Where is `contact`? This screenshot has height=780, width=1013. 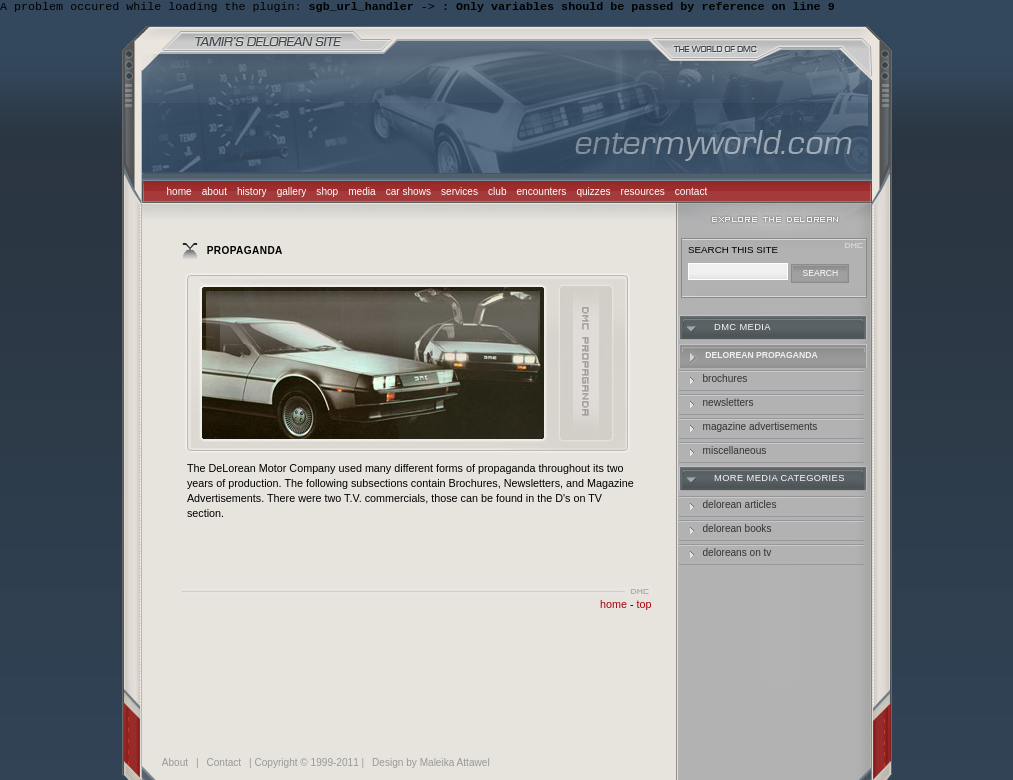
contact is located at coordinates (691, 193).